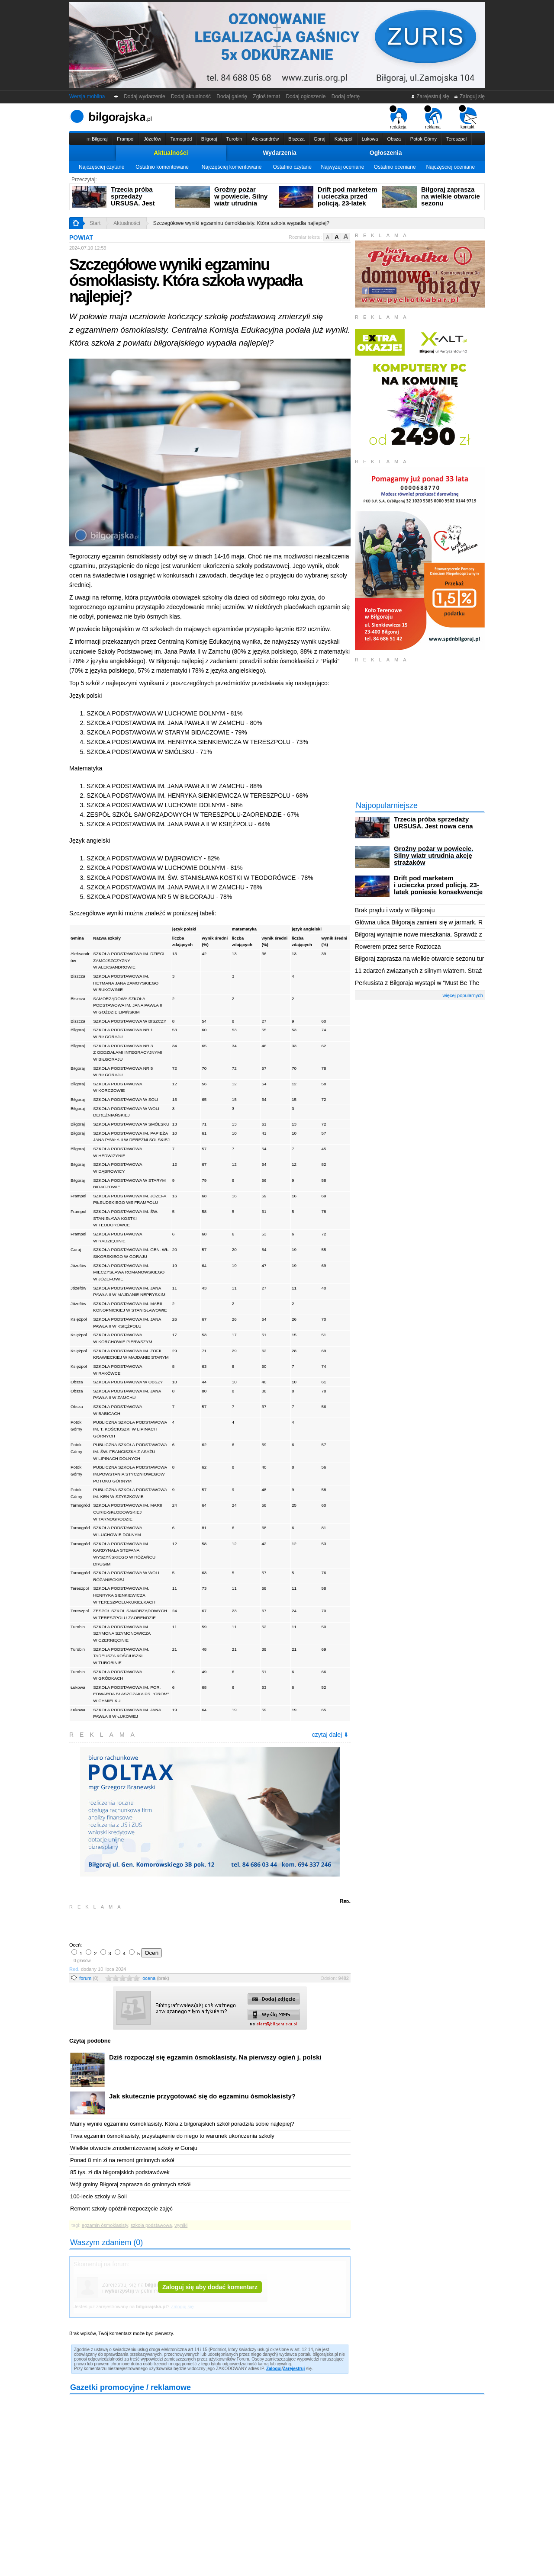 This screenshot has height=2576, width=554. What do you see at coordinates (155, 1978) in the screenshot?
I see `ocena` at bounding box center [155, 1978].